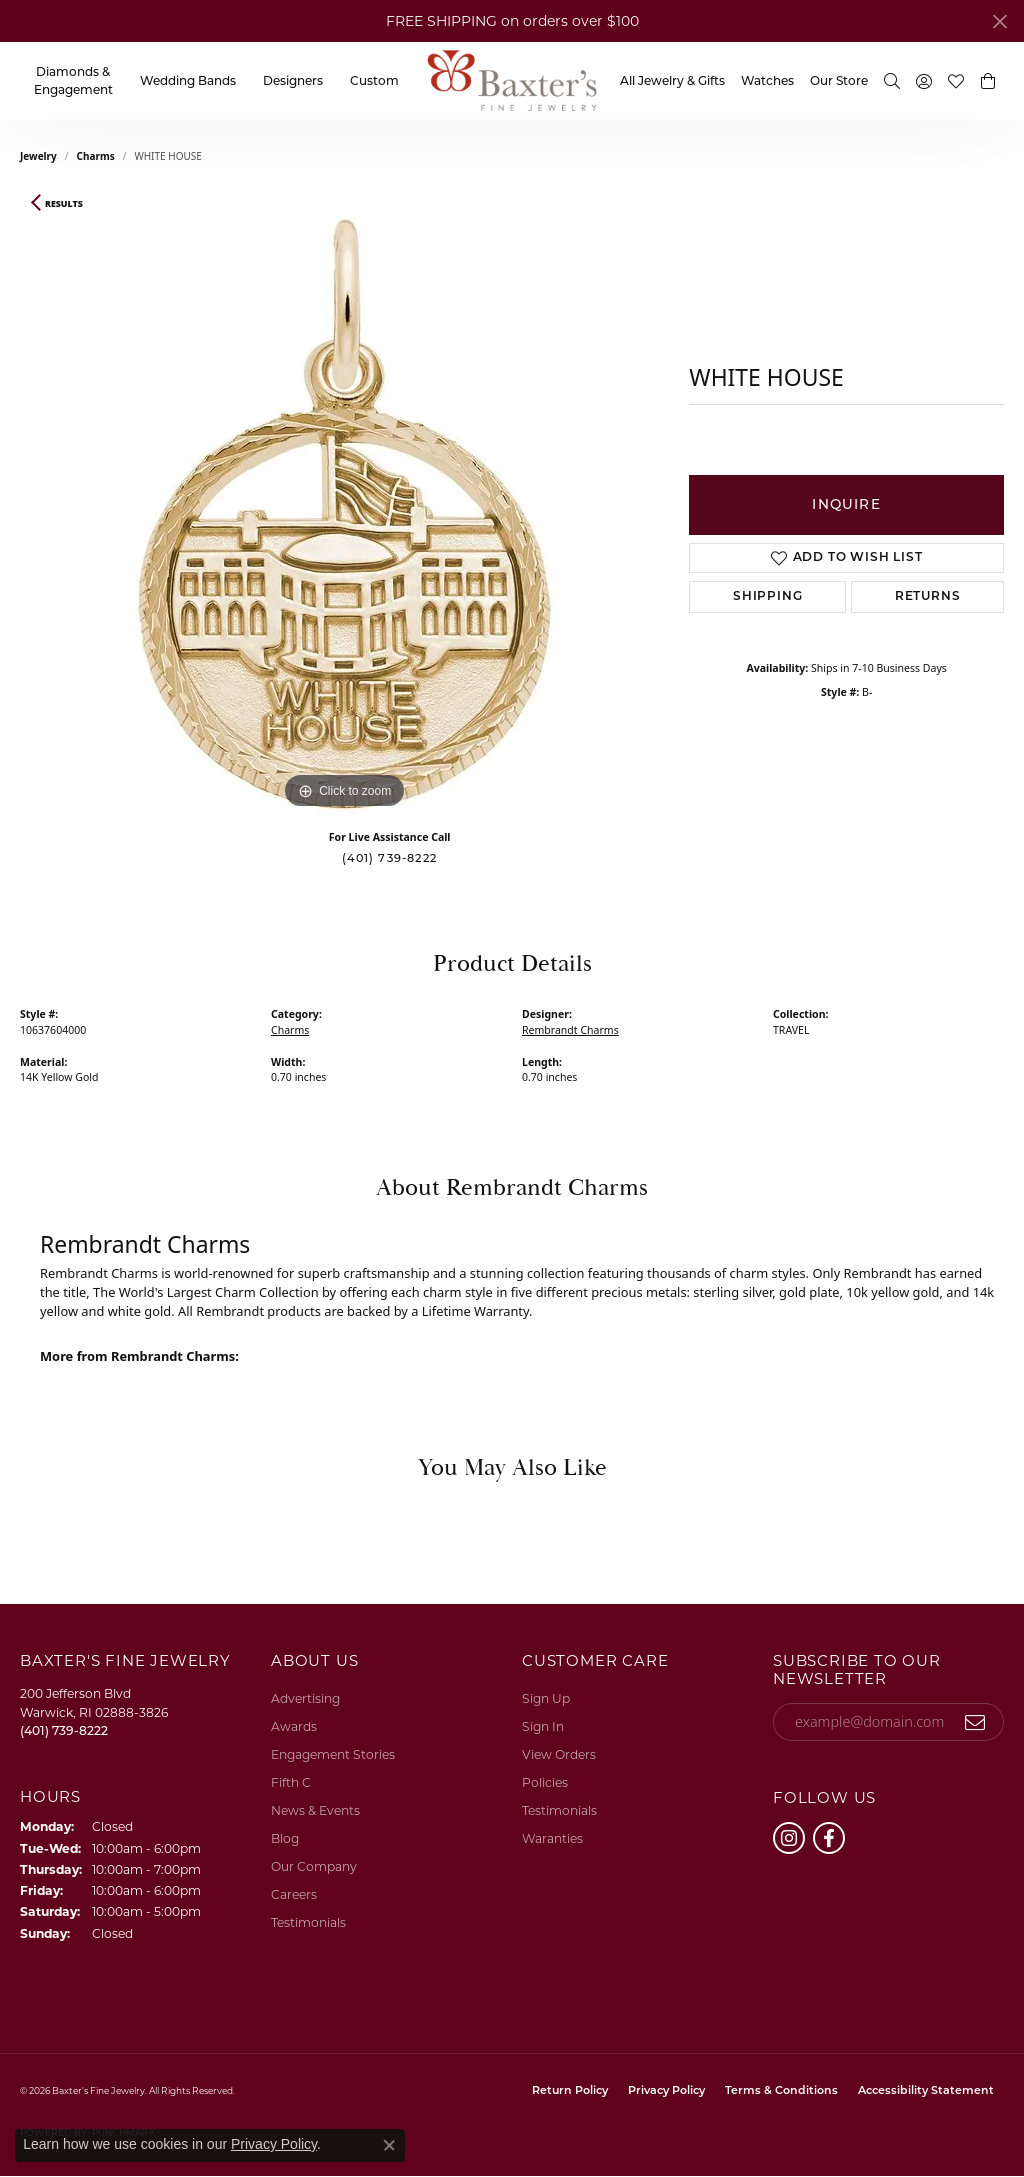  I want to click on Return Policy, so click(570, 2091).